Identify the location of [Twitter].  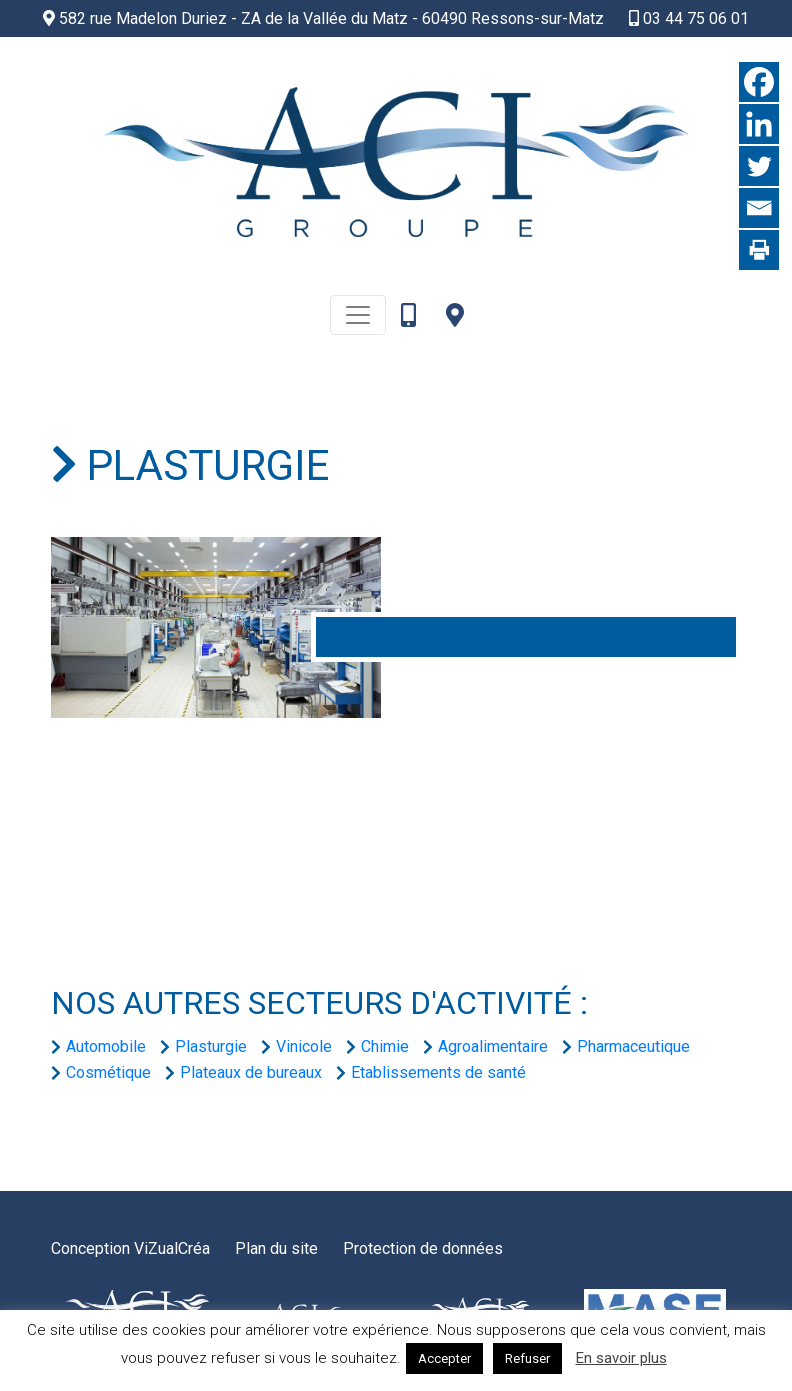
(759, 166).